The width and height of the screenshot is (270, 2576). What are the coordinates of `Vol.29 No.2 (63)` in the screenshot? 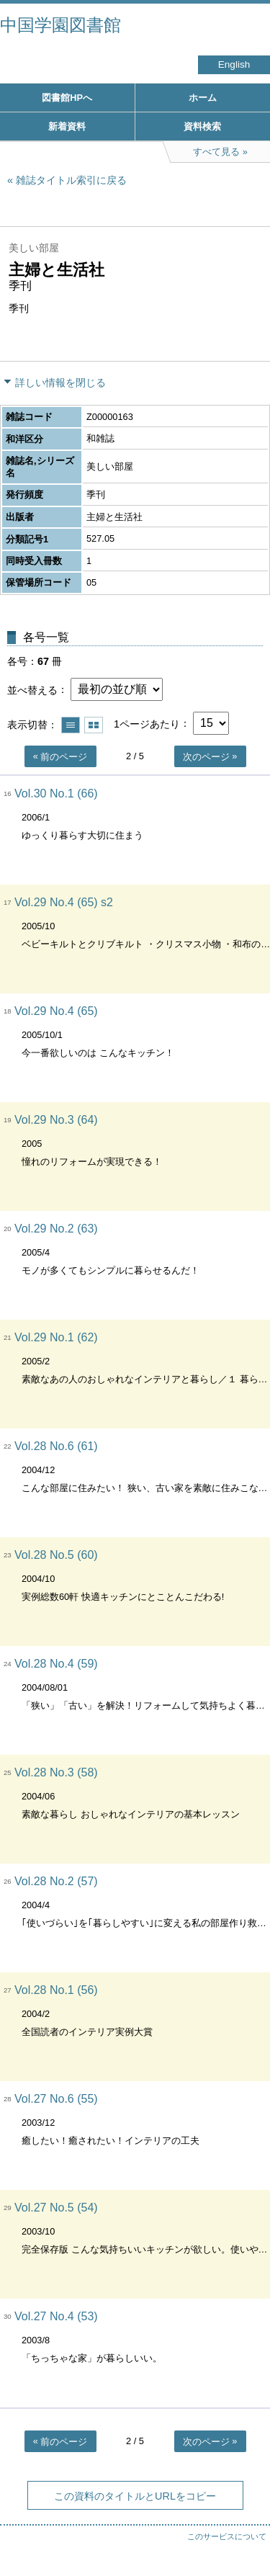 It's located at (56, 1228).